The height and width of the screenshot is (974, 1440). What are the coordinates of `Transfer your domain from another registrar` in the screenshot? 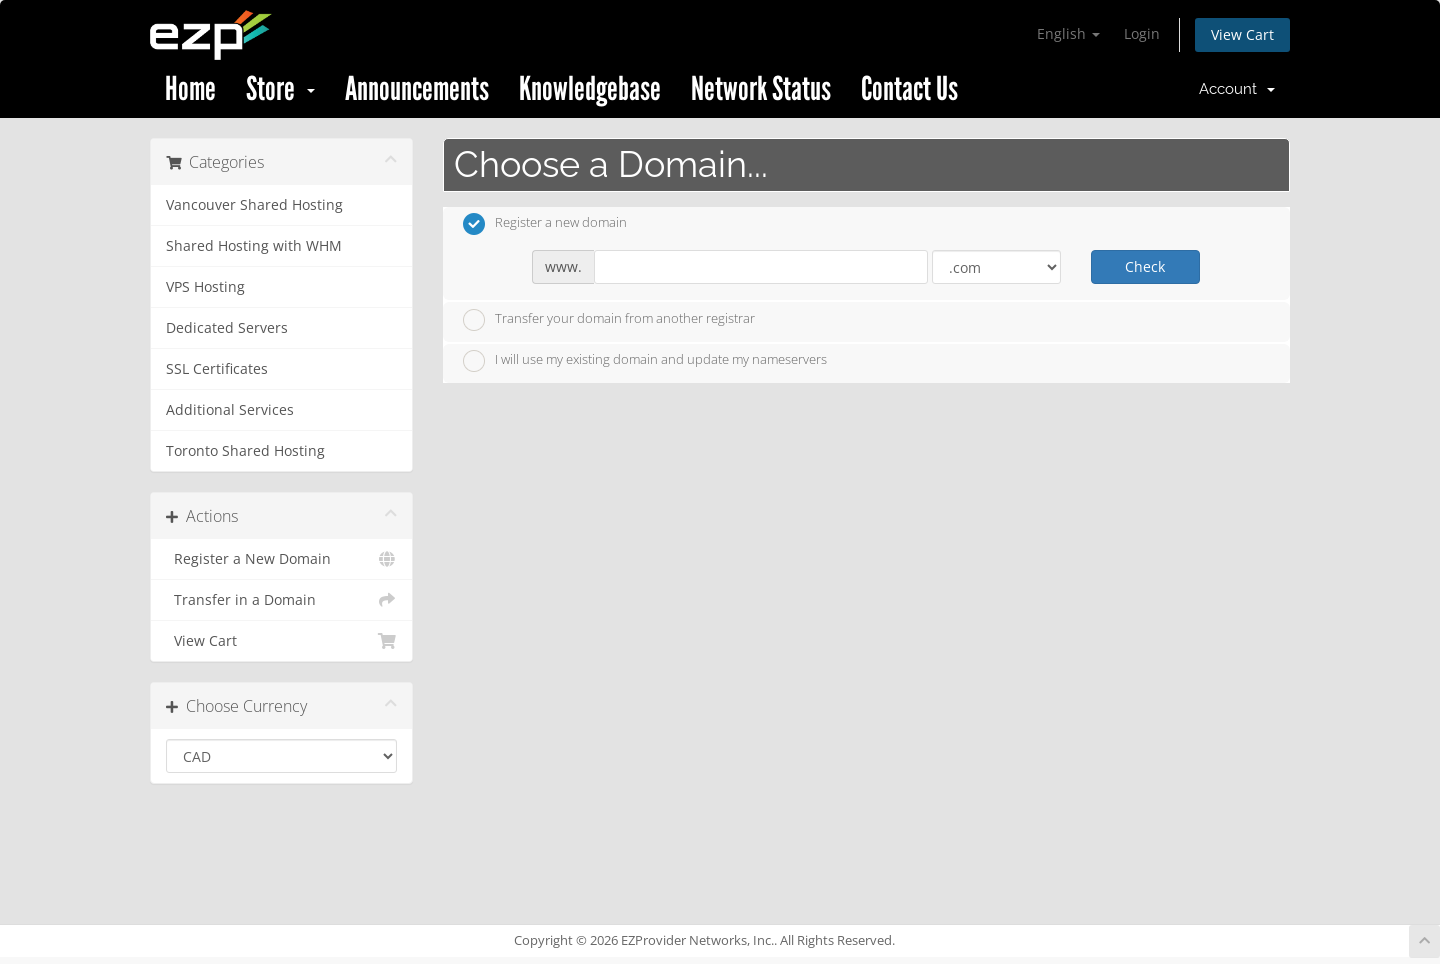 It's located at (609, 320).